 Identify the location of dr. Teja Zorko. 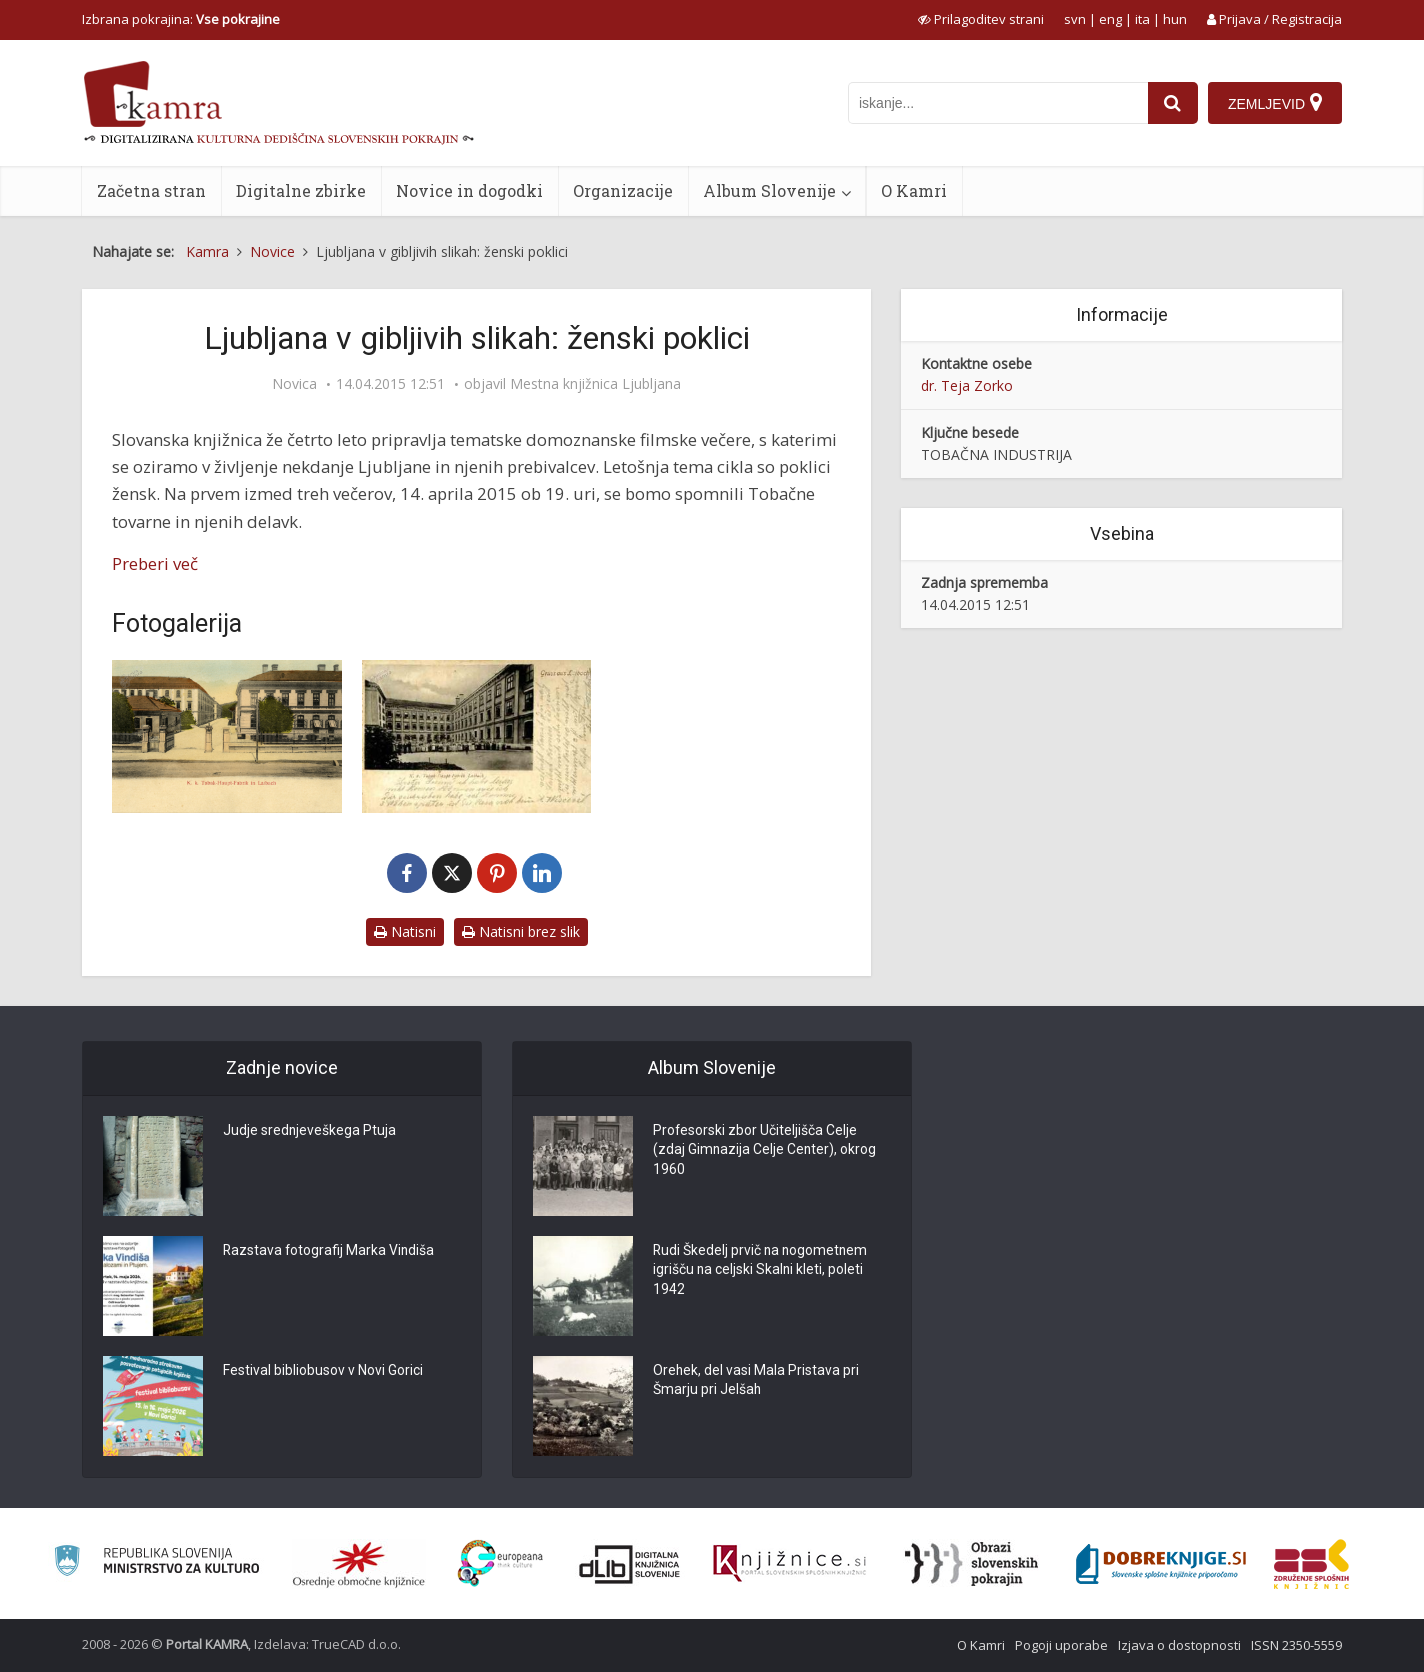
(967, 385).